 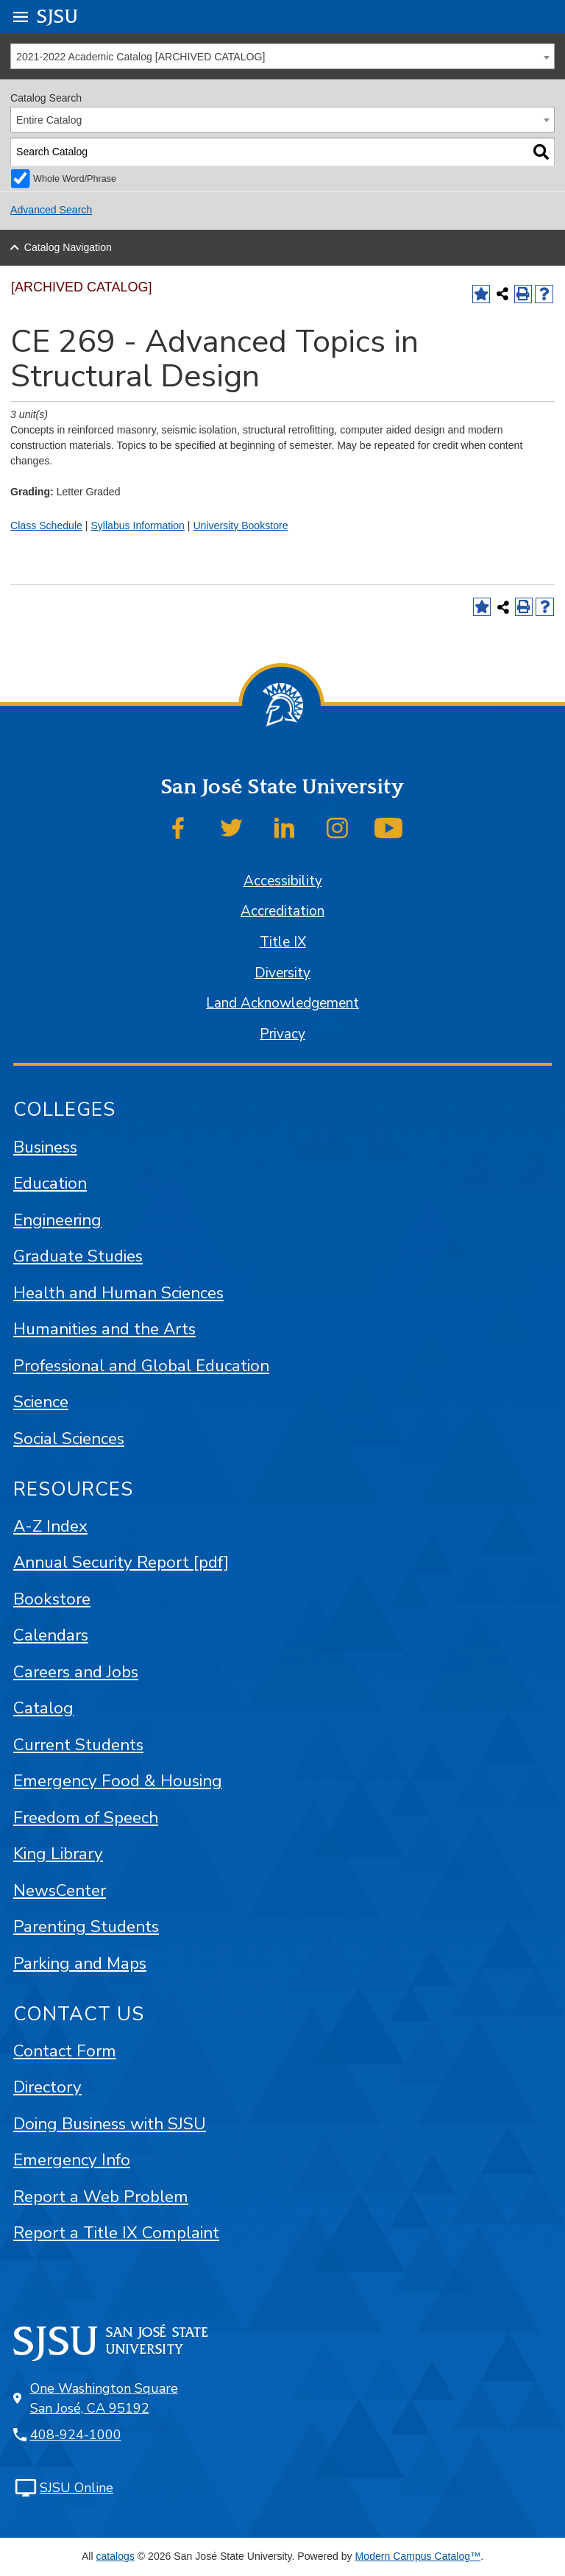 What do you see at coordinates (68, 1438) in the screenshot?
I see `Social Sciences` at bounding box center [68, 1438].